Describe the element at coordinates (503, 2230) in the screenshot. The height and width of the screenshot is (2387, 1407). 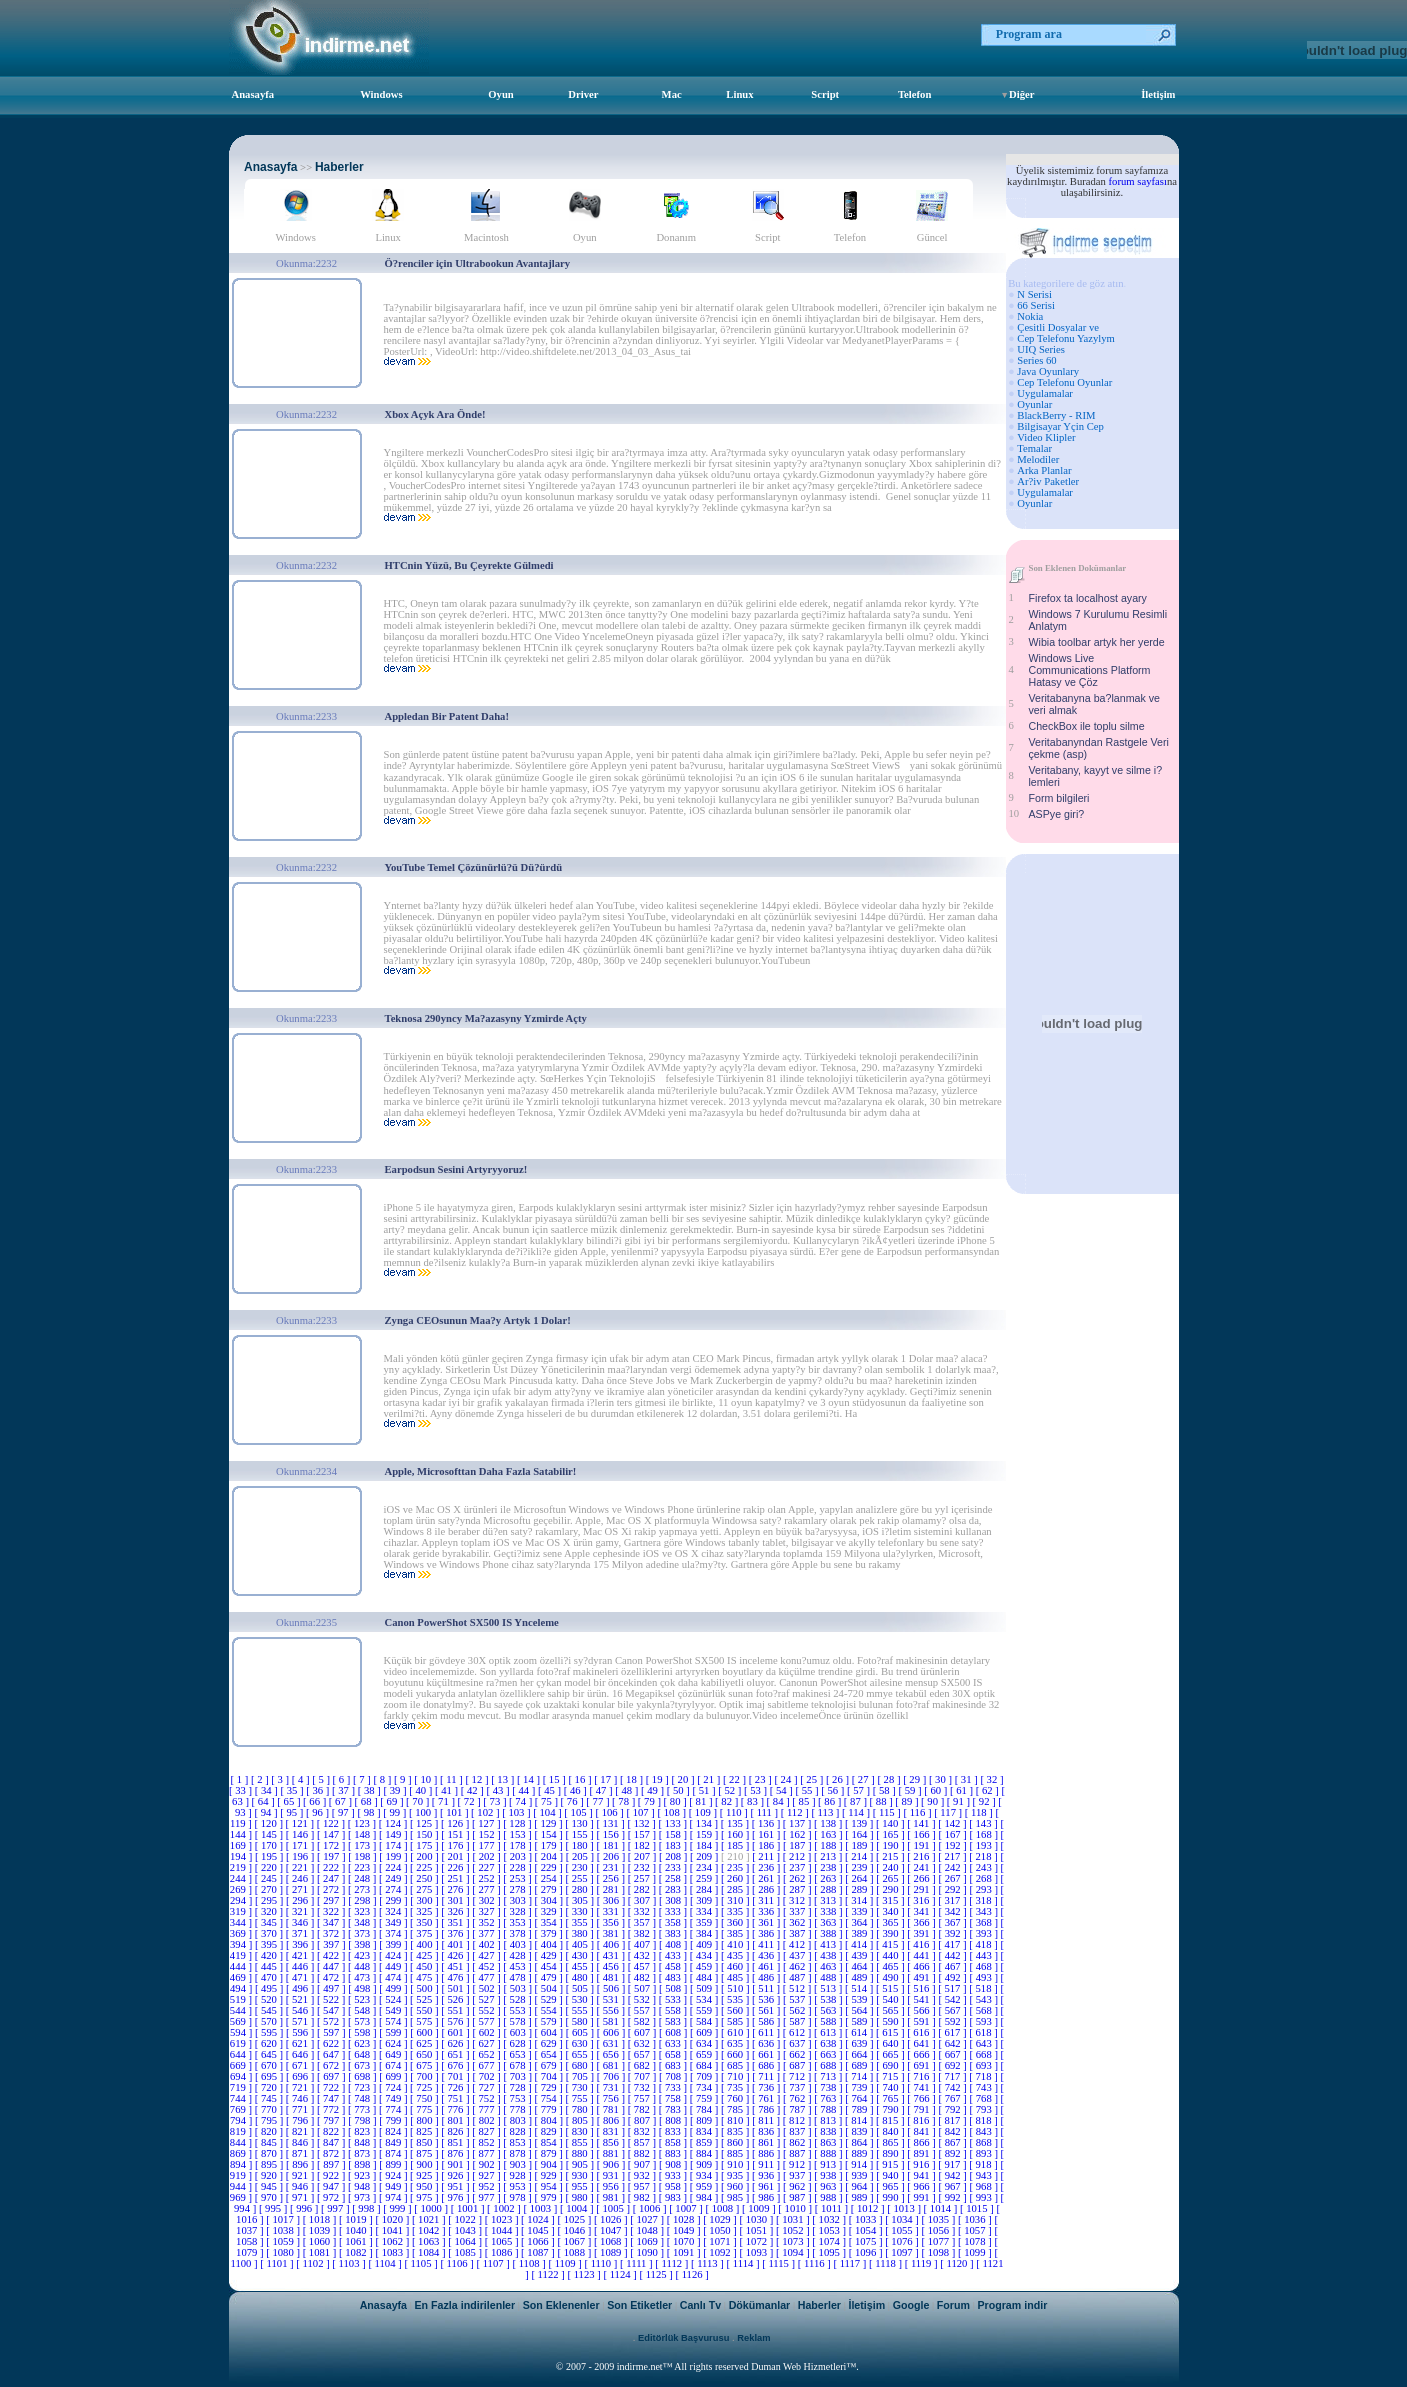
I see `[ 1044 ]` at that location.